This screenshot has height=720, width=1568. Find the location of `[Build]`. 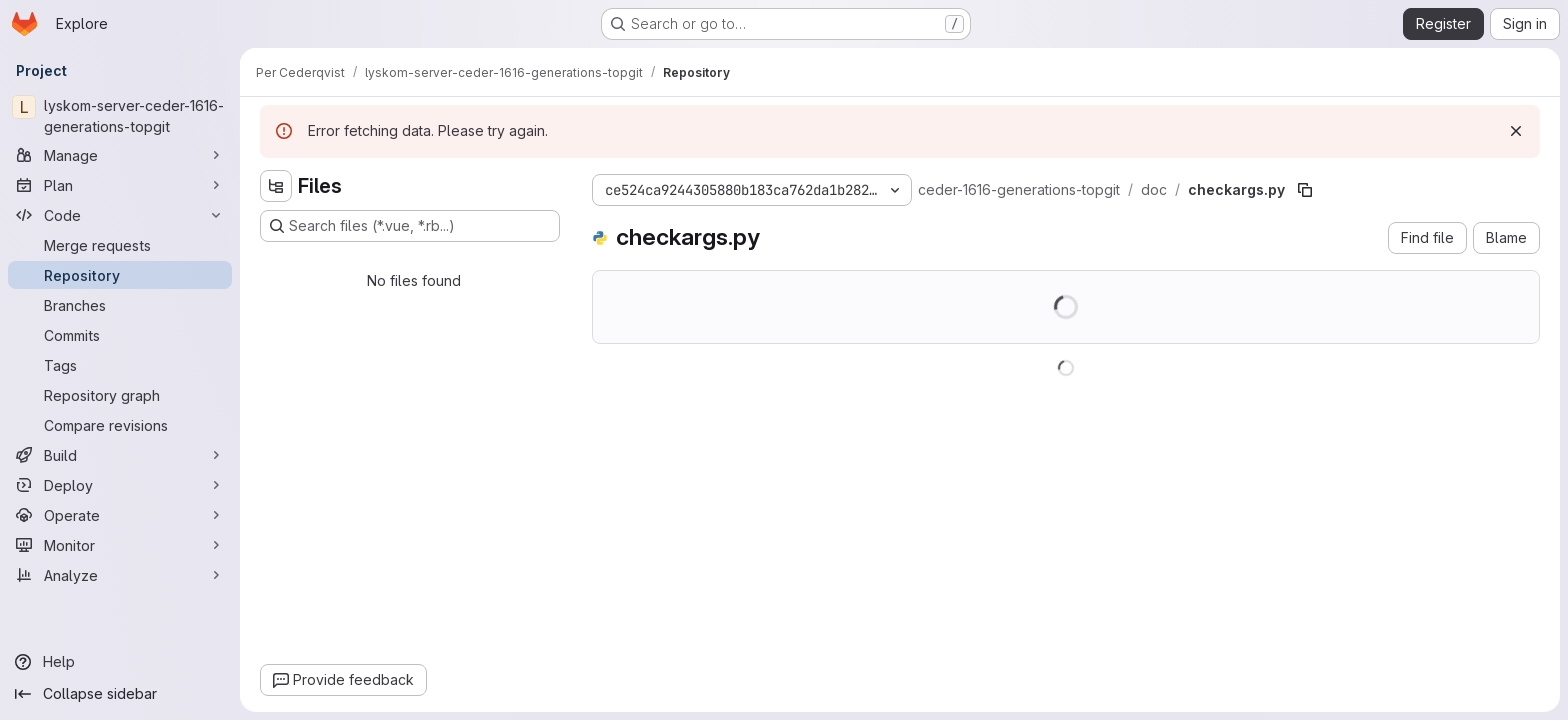

[Build] is located at coordinates (120, 455).